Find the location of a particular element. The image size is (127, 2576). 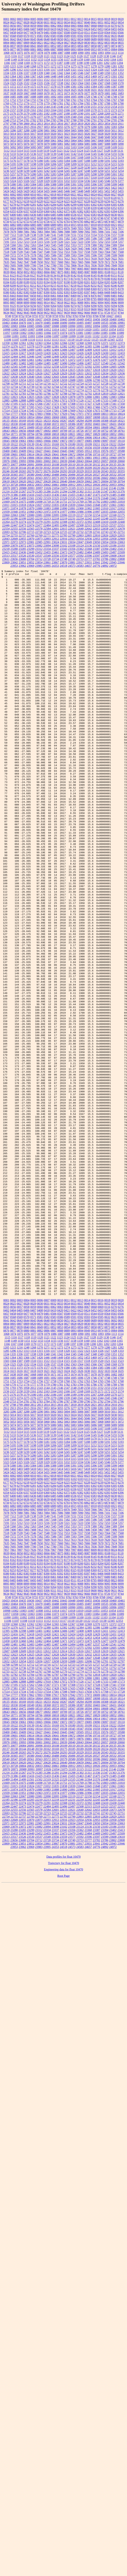

18034 is located at coordinates (14, 417).